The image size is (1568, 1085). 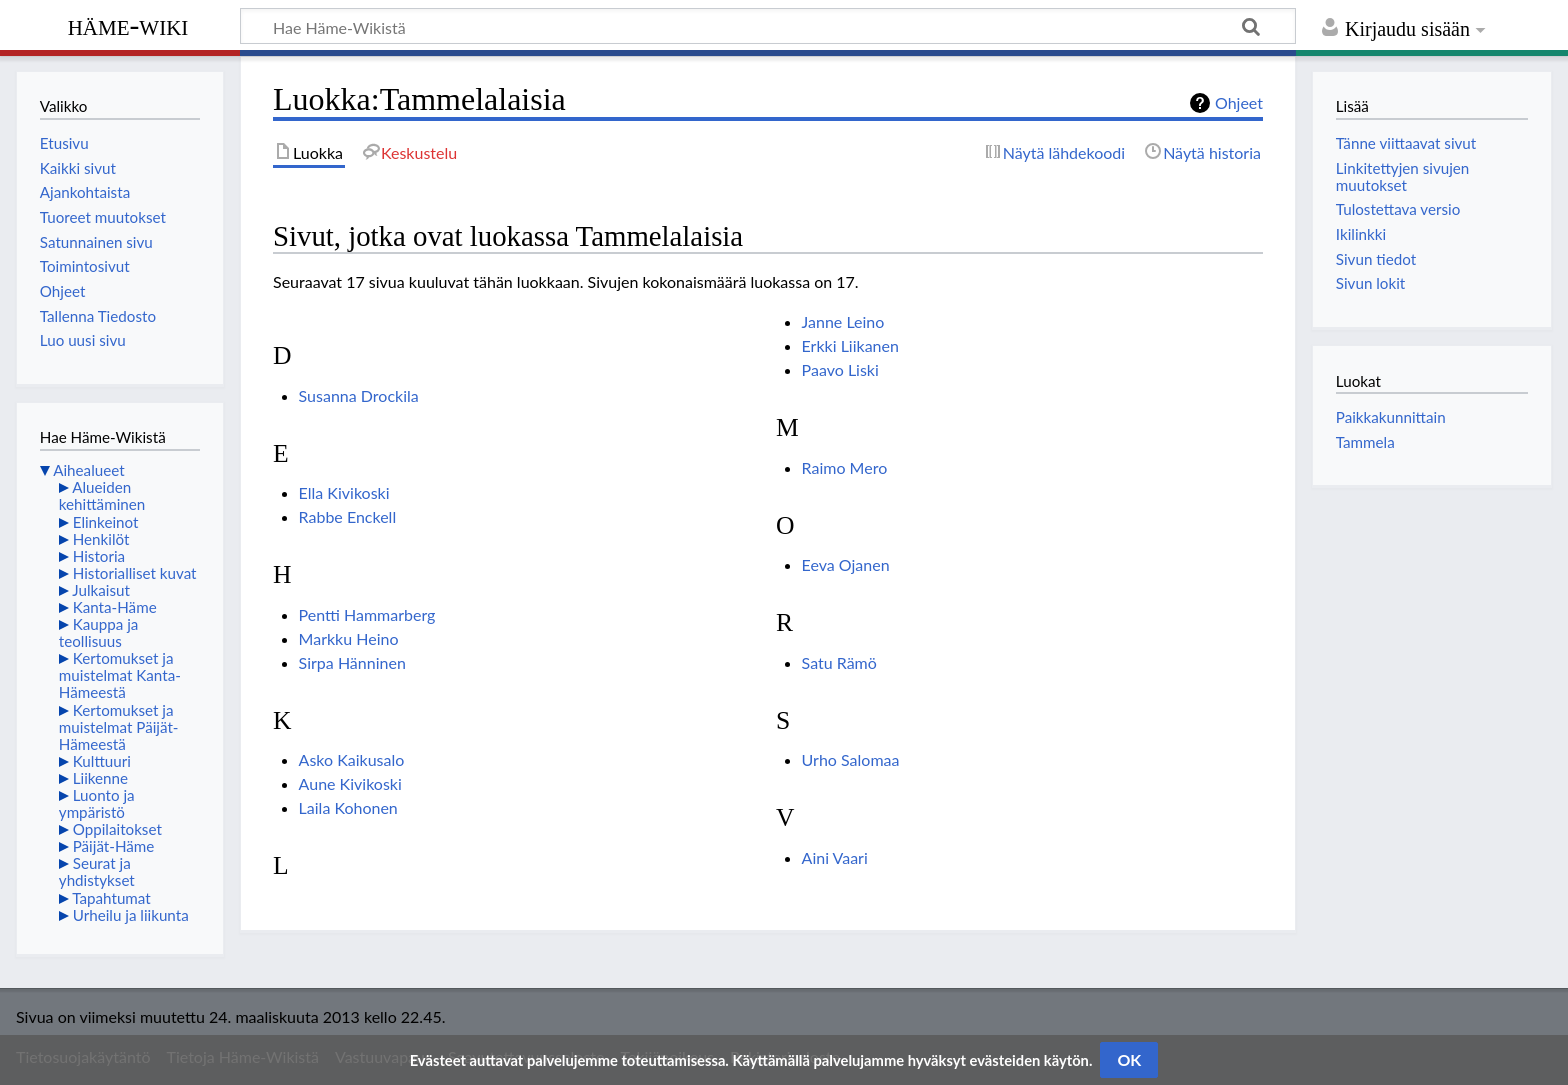 What do you see at coordinates (100, 778) in the screenshot?
I see `Liikenne` at bounding box center [100, 778].